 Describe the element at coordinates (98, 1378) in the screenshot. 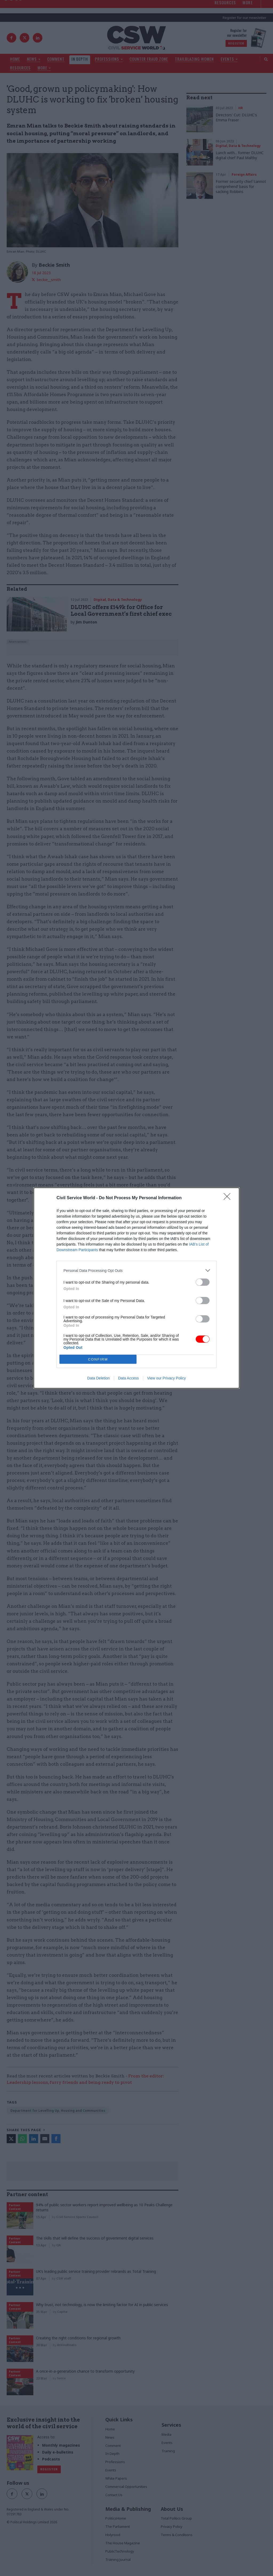

I see `Data Deletion` at that location.